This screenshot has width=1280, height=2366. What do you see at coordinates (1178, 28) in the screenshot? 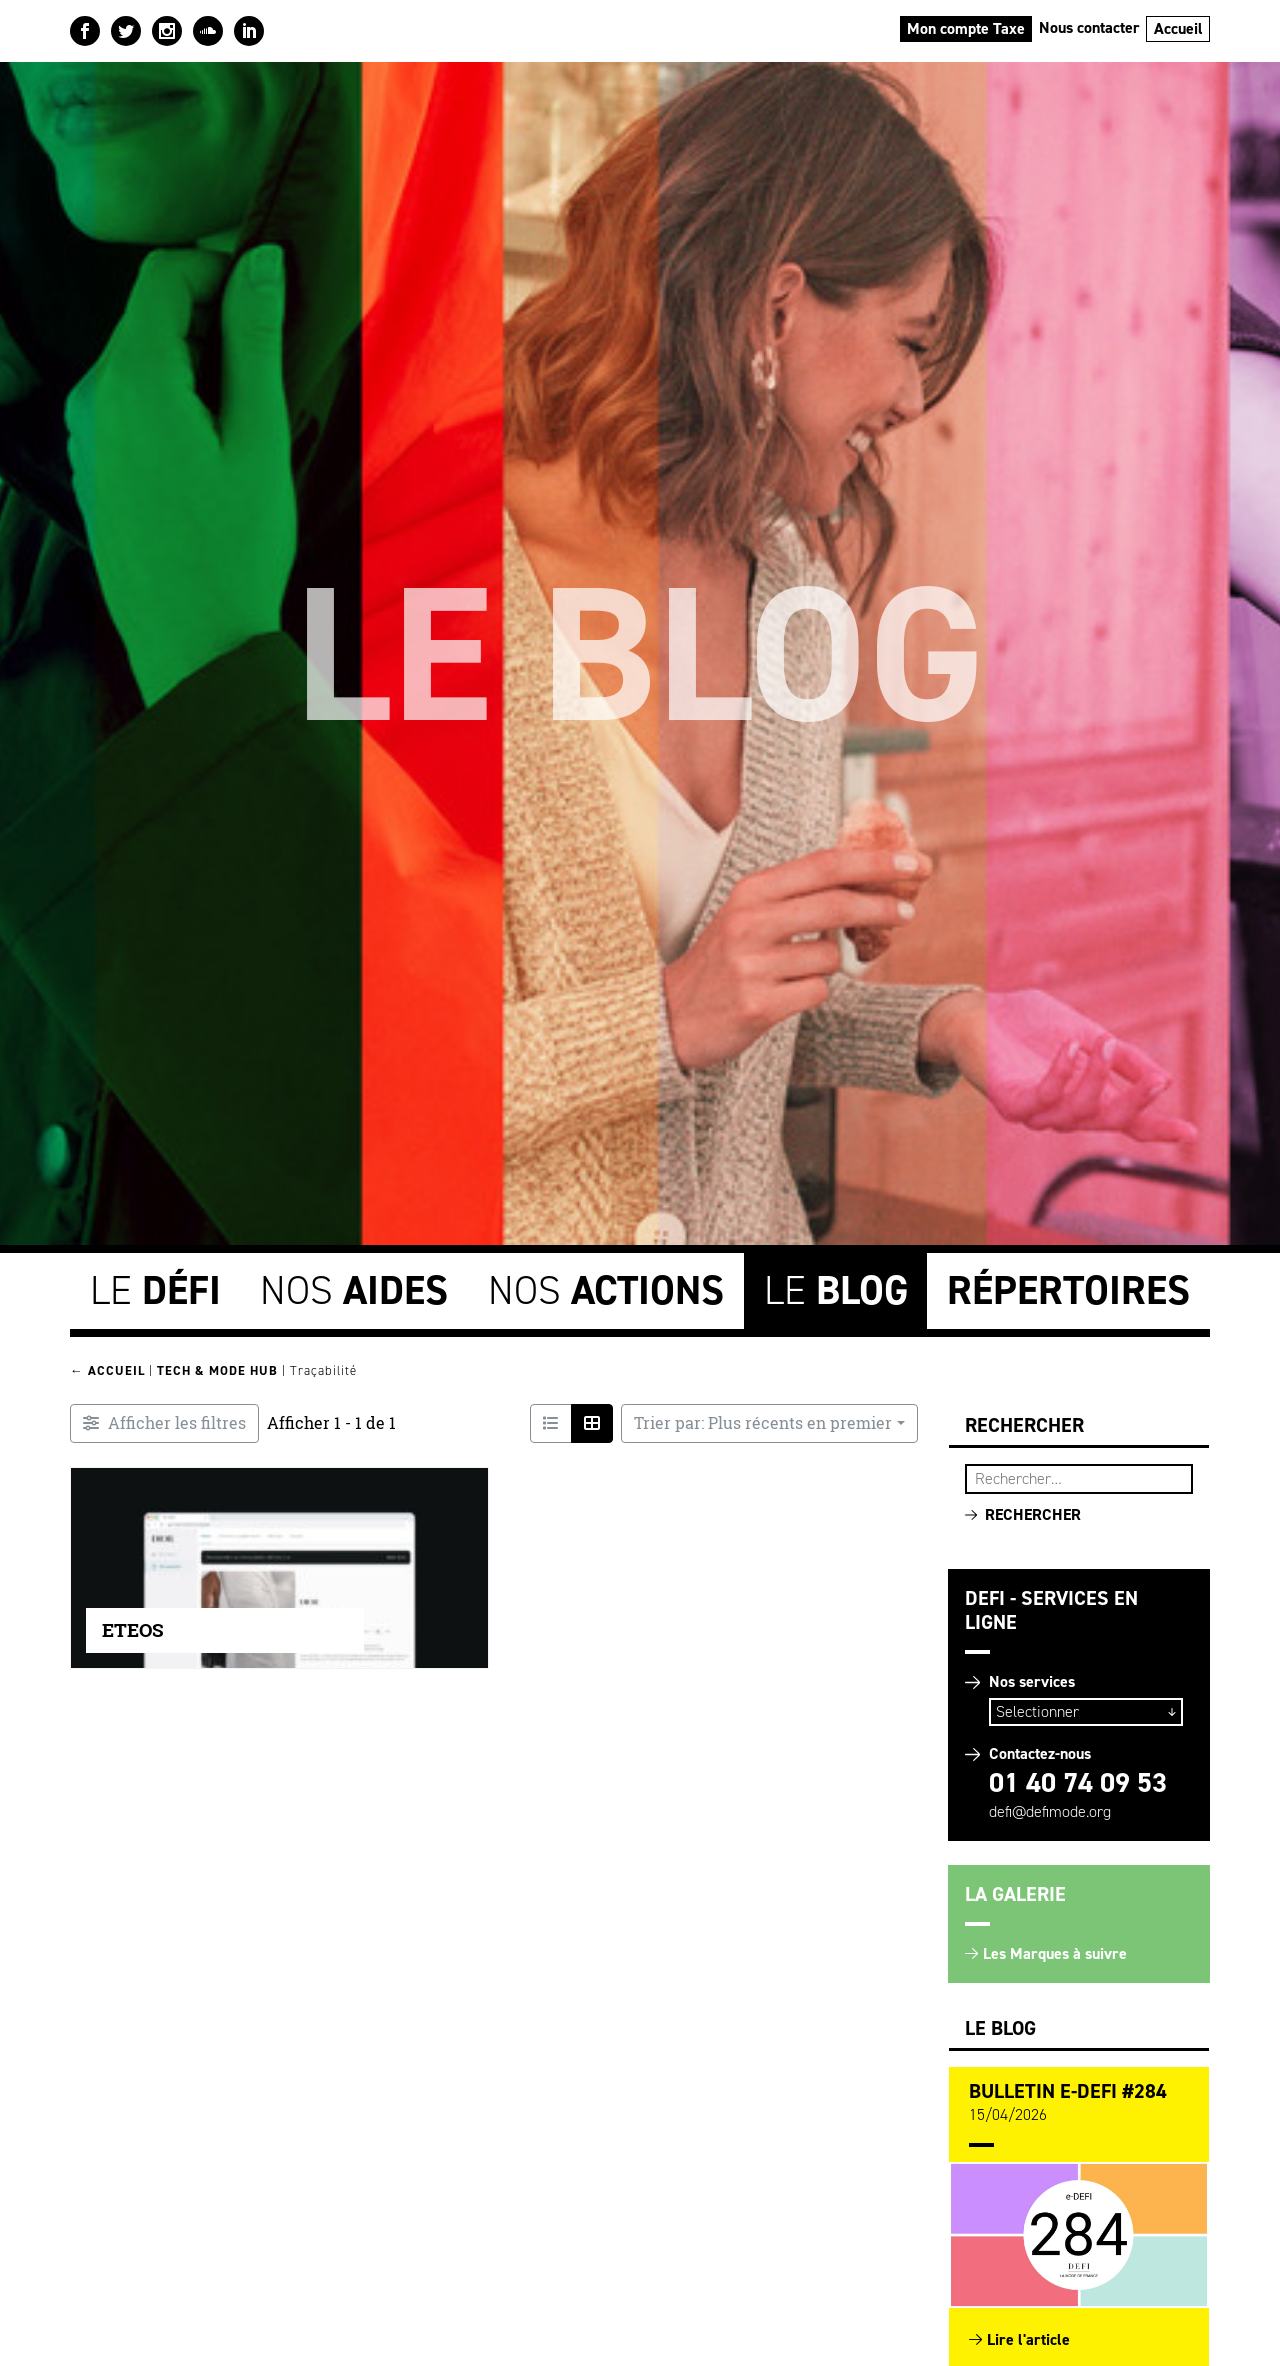
I see `Accueil` at bounding box center [1178, 28].